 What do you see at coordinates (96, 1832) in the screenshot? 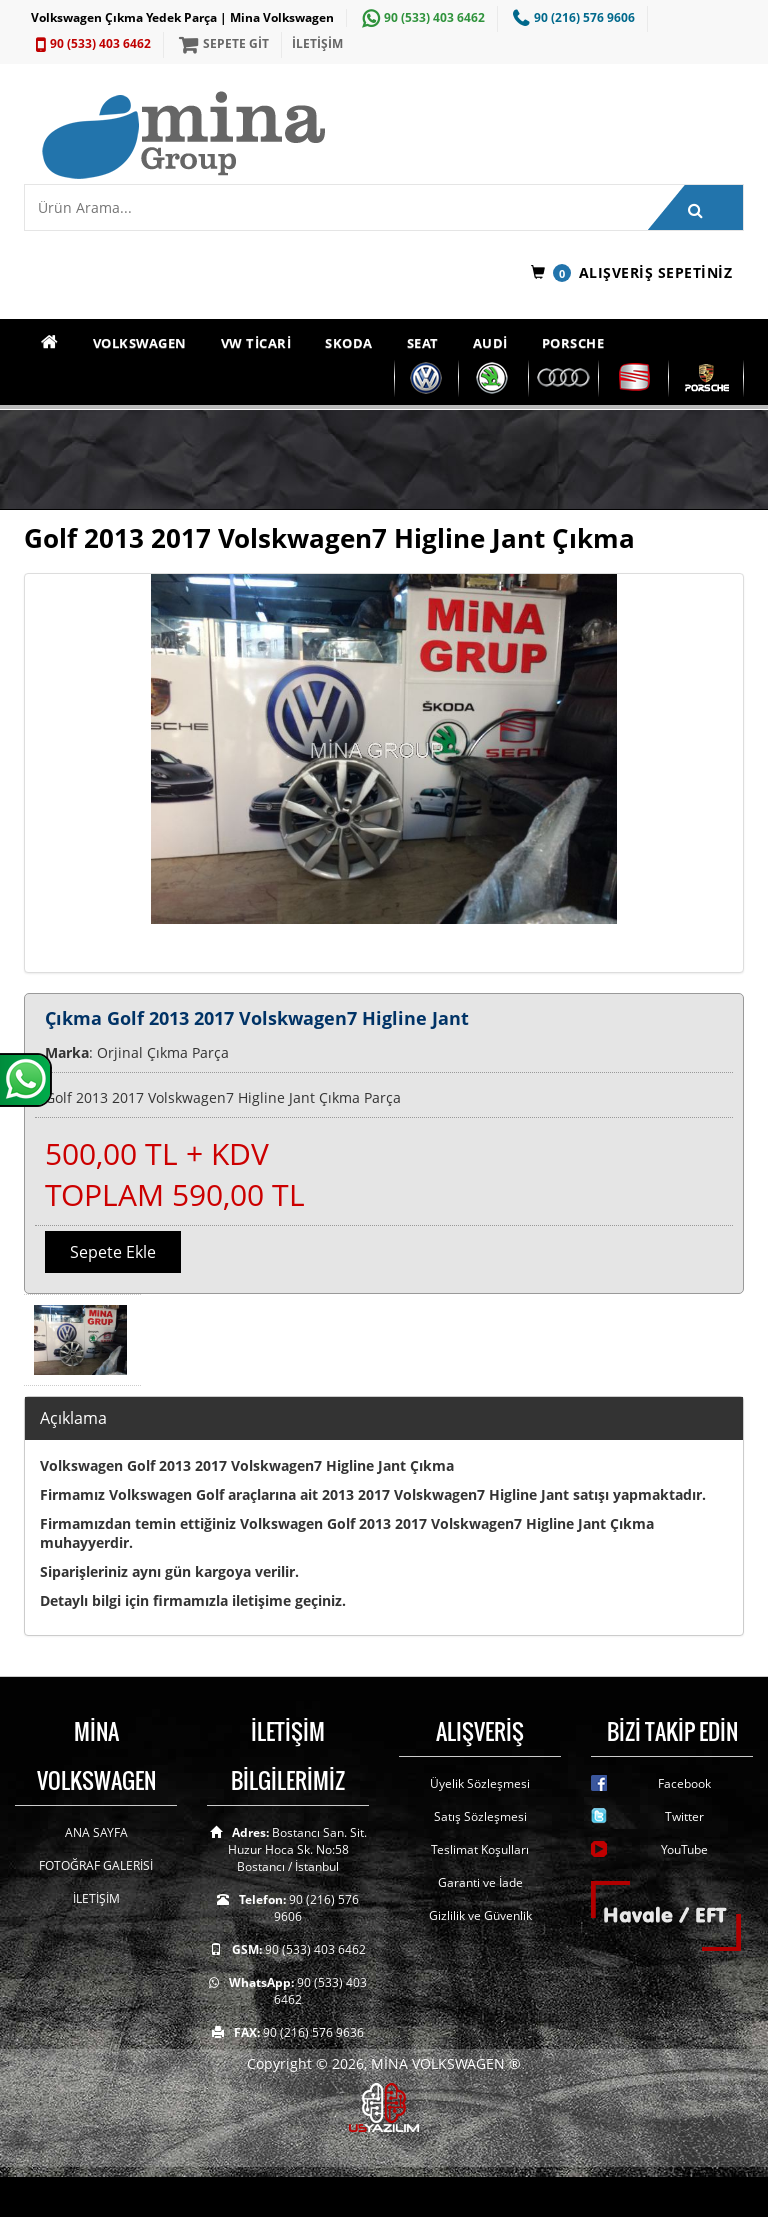
I see `ANA SAYFA` at bounding box center [96, 1832].